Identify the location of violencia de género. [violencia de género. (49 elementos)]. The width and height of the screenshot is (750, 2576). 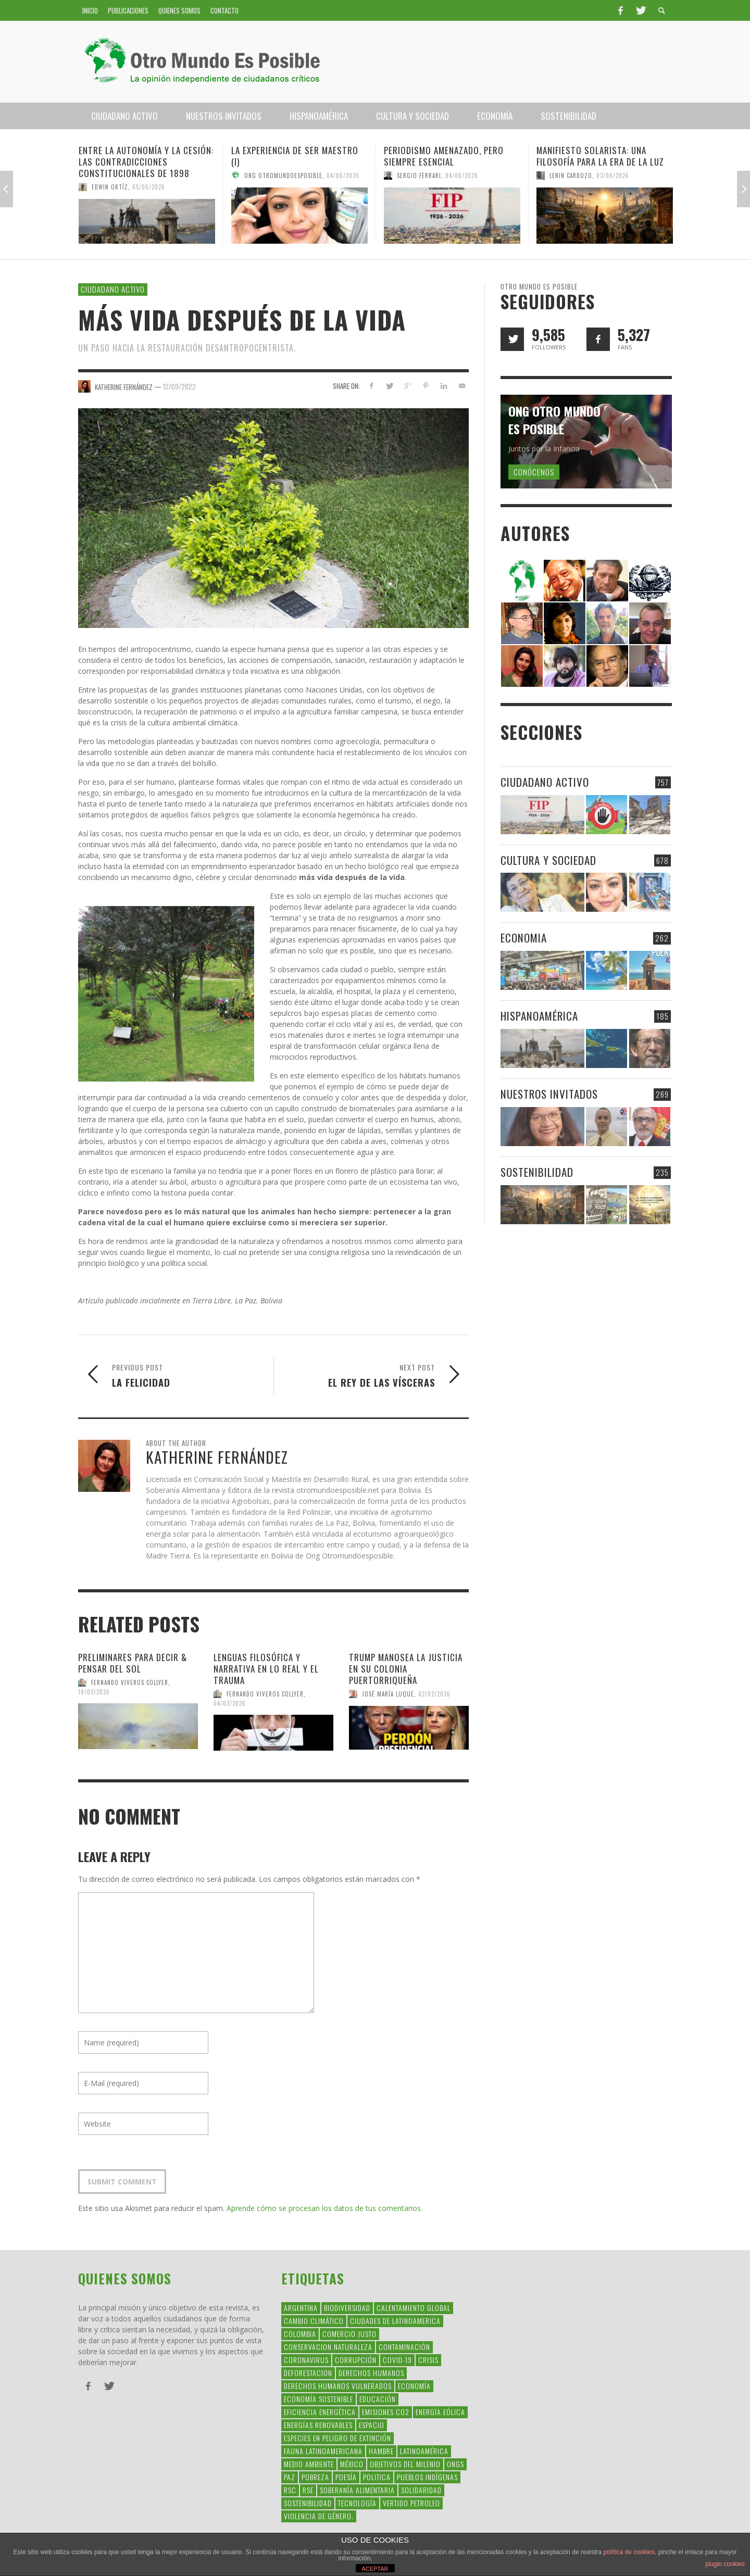
(319, 2515).